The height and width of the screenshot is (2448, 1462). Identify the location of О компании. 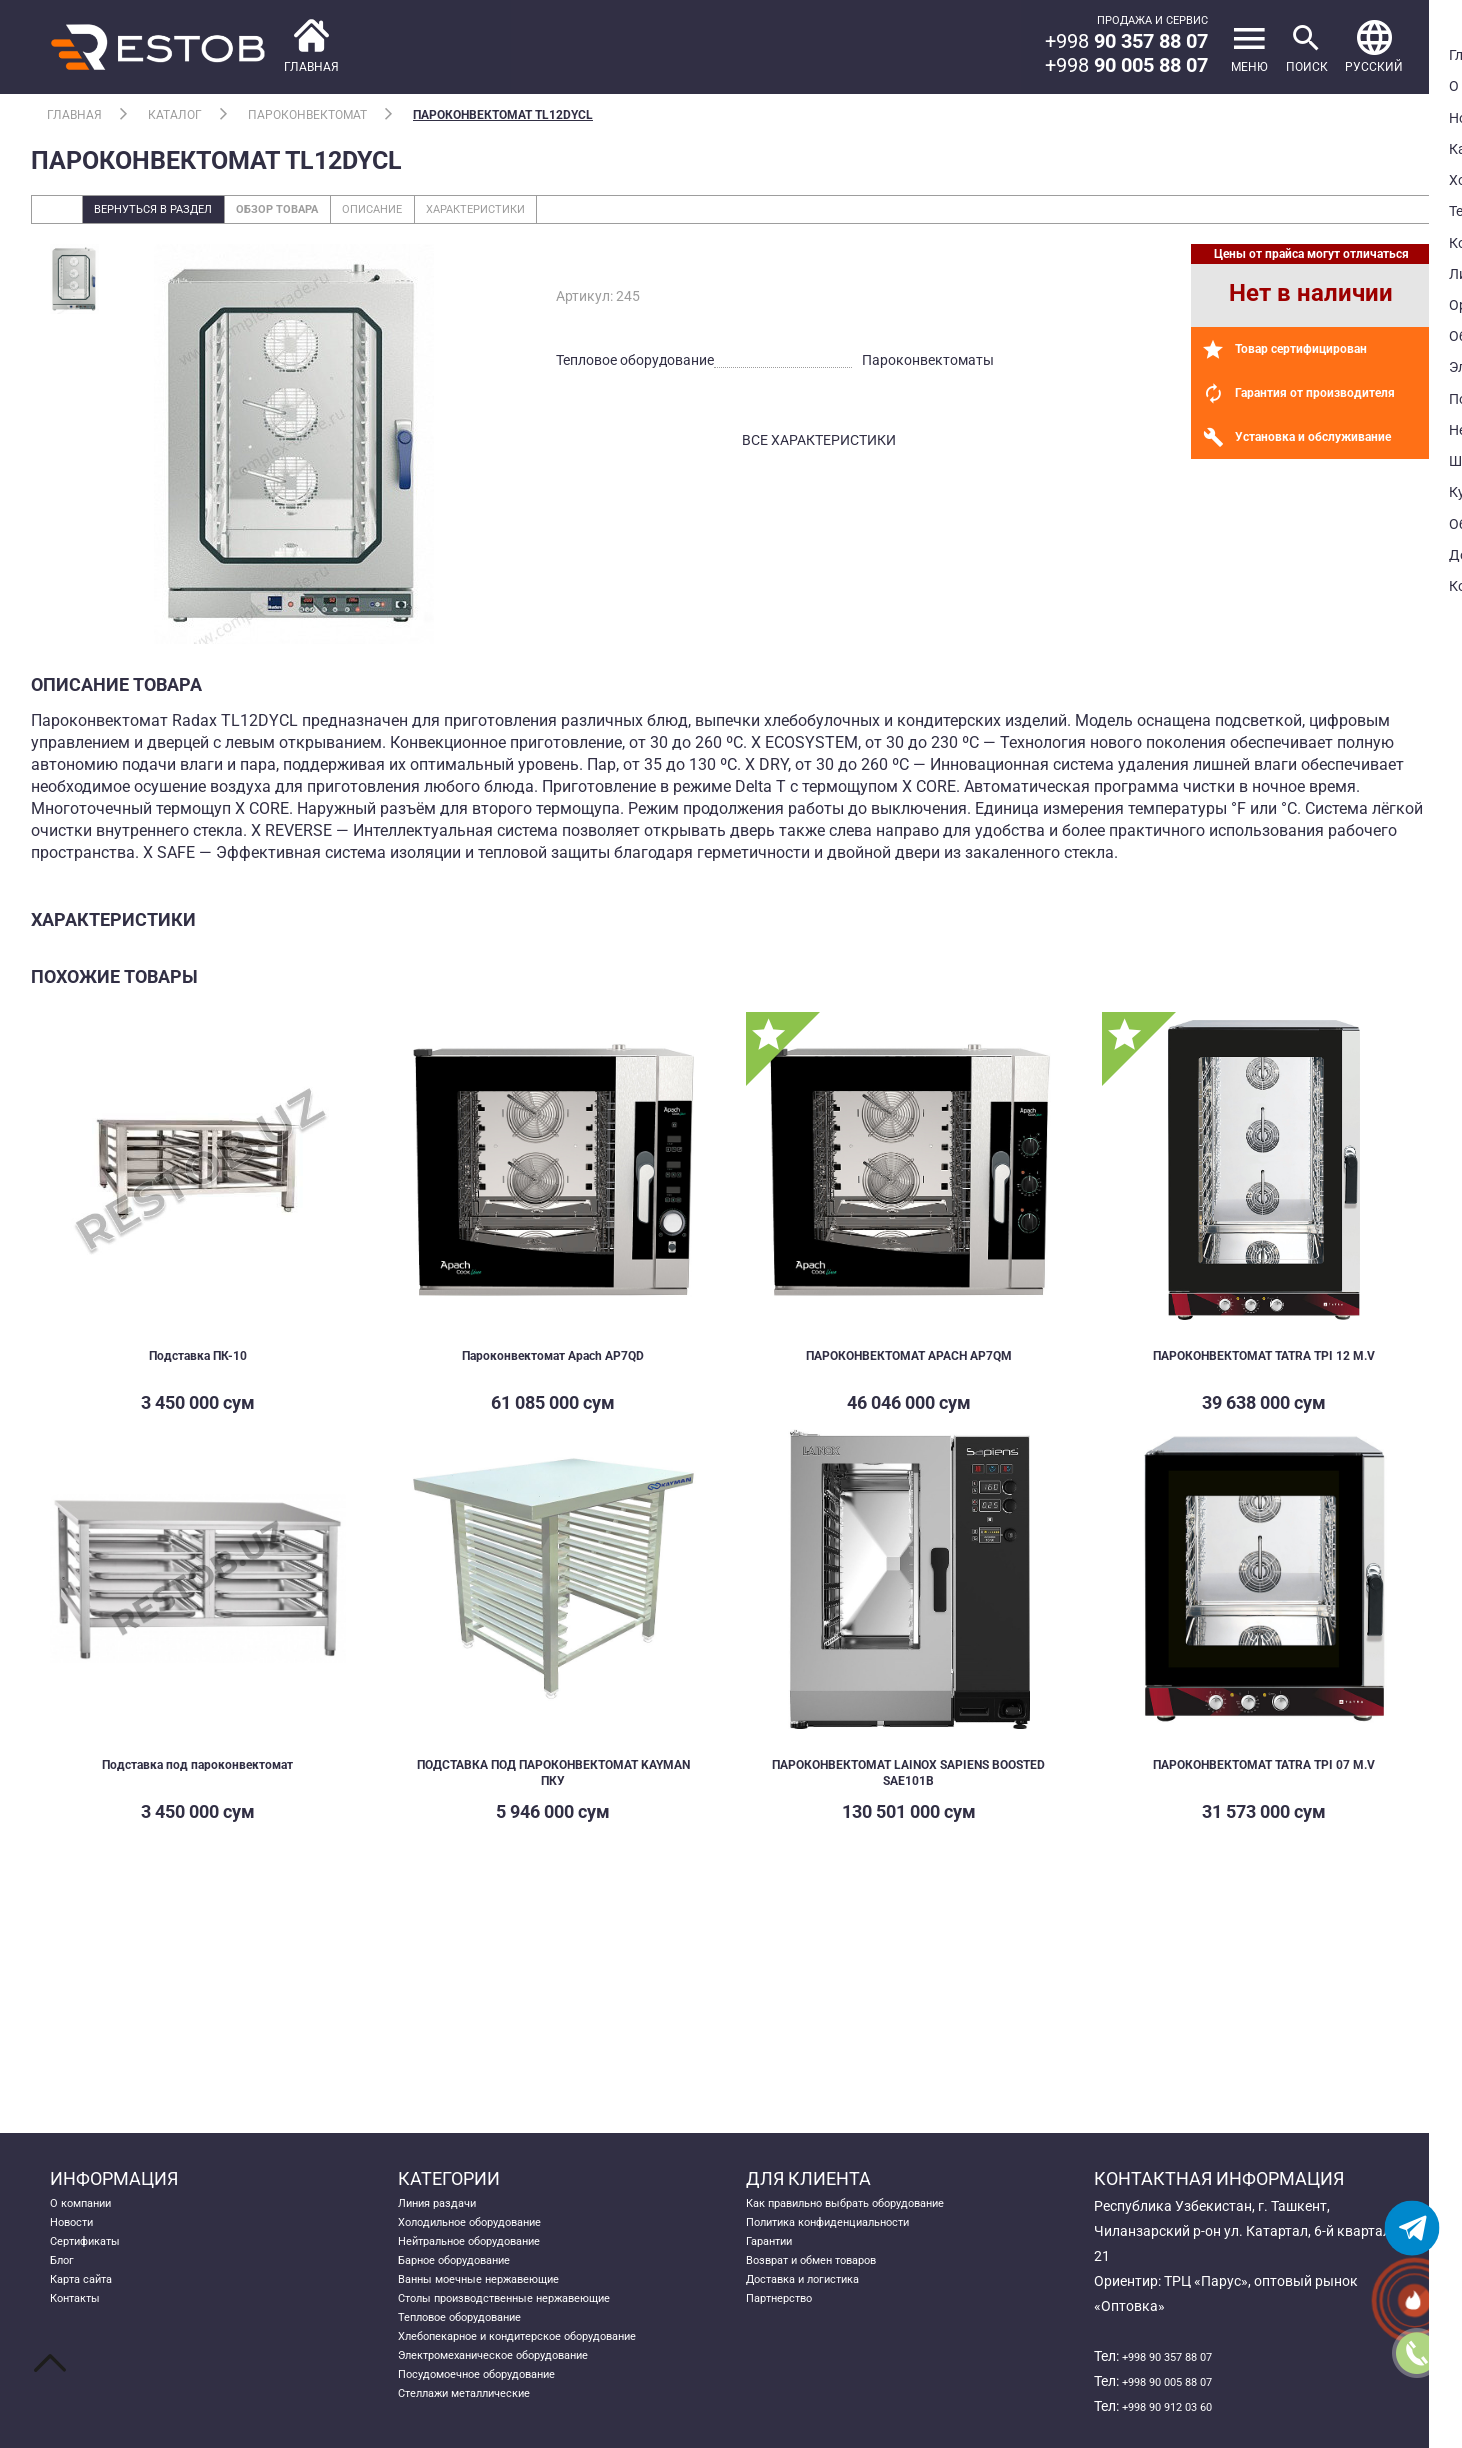
(89, 2206).